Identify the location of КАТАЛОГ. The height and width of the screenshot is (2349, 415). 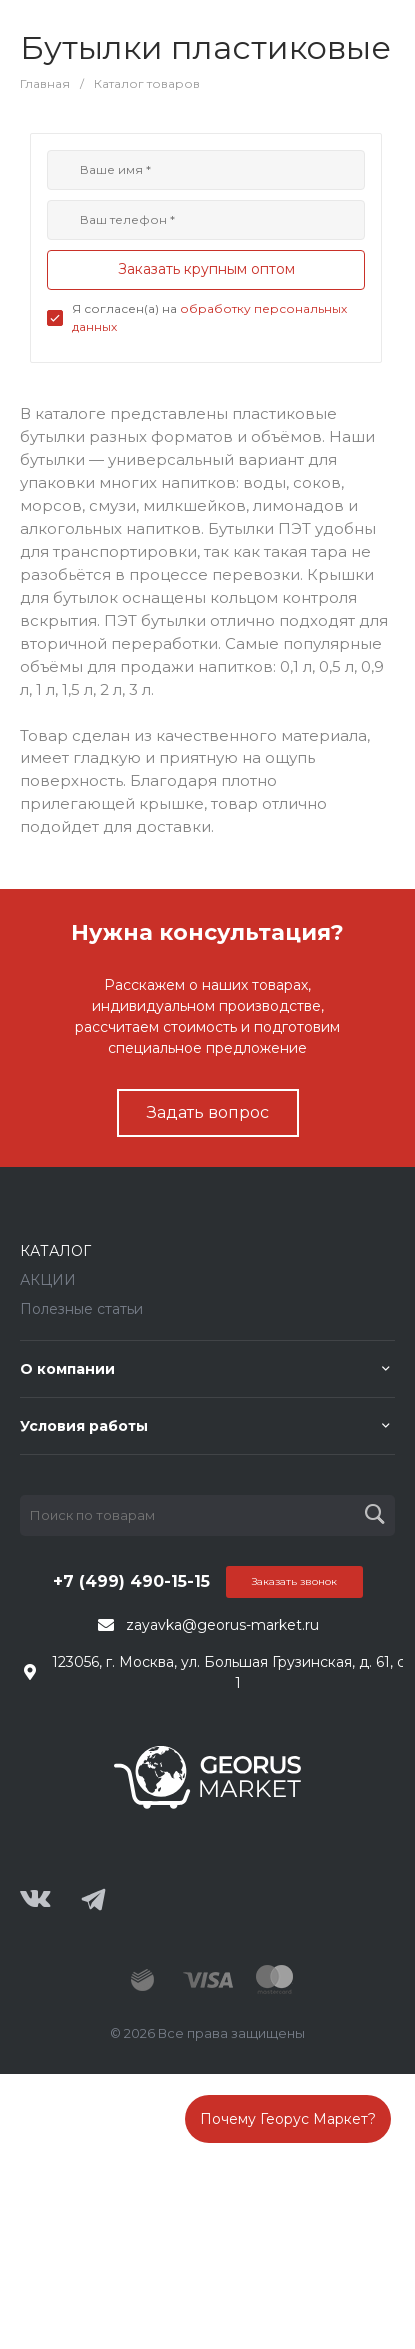
(55, 1251).